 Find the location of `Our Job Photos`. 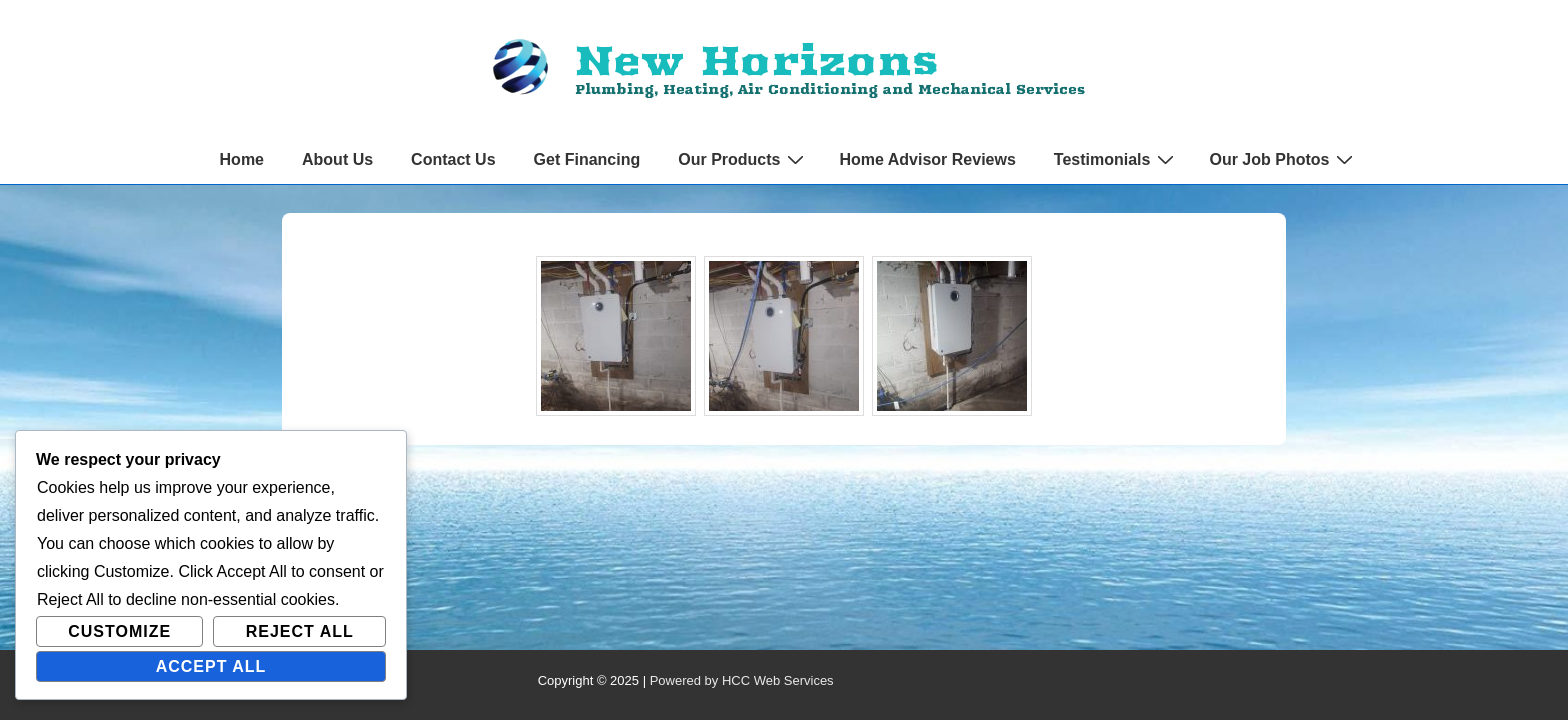

Our Job Photos is located at coordinates (1283, 159).